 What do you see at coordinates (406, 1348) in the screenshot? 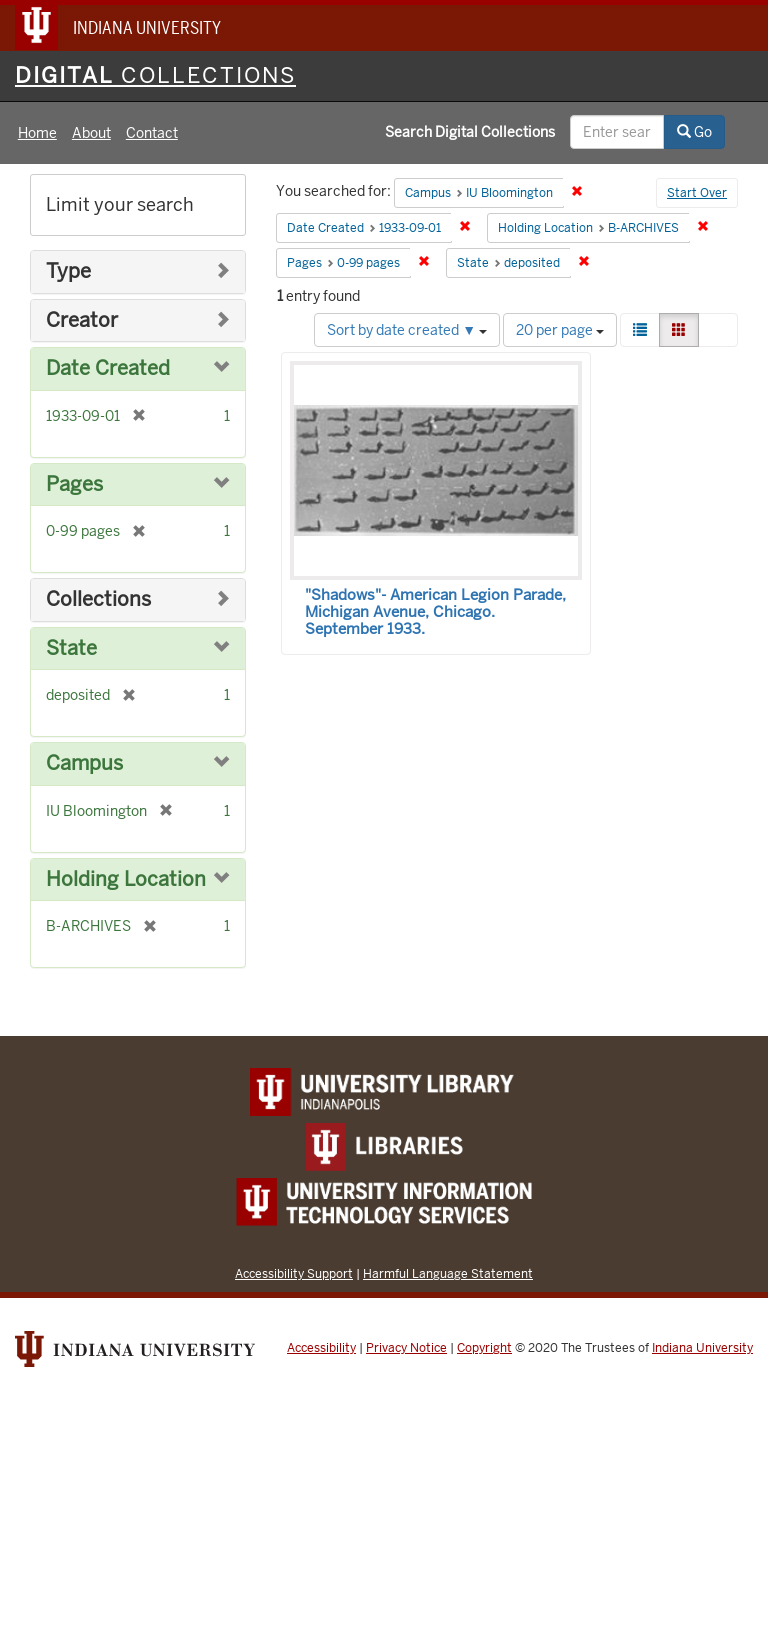
I see `Privacy Notice` at bounding box center [406, 1348].